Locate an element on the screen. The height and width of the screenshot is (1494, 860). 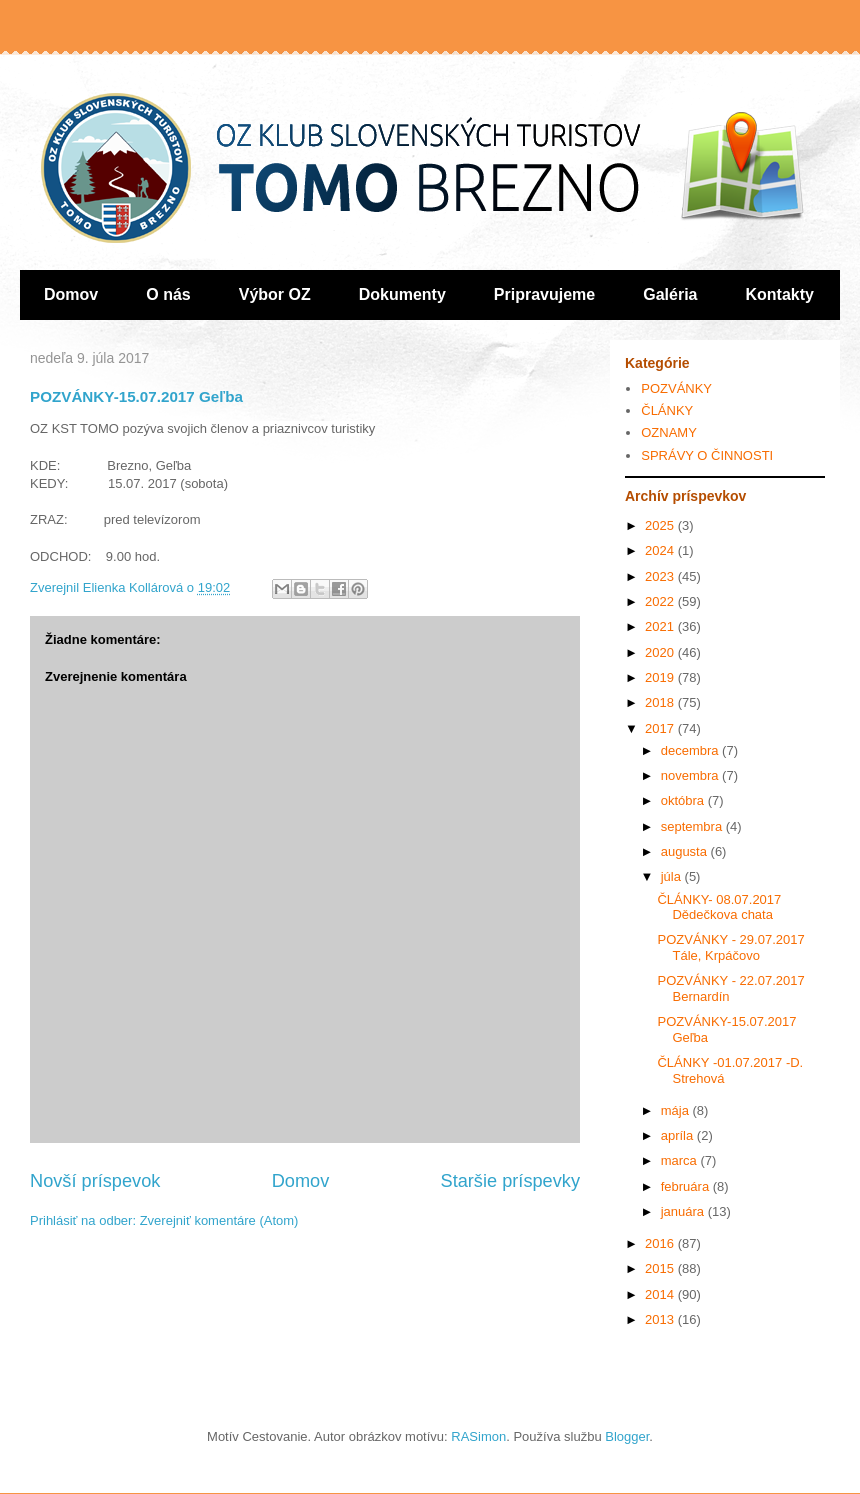
2014 is located at coordinates (661, 1294).